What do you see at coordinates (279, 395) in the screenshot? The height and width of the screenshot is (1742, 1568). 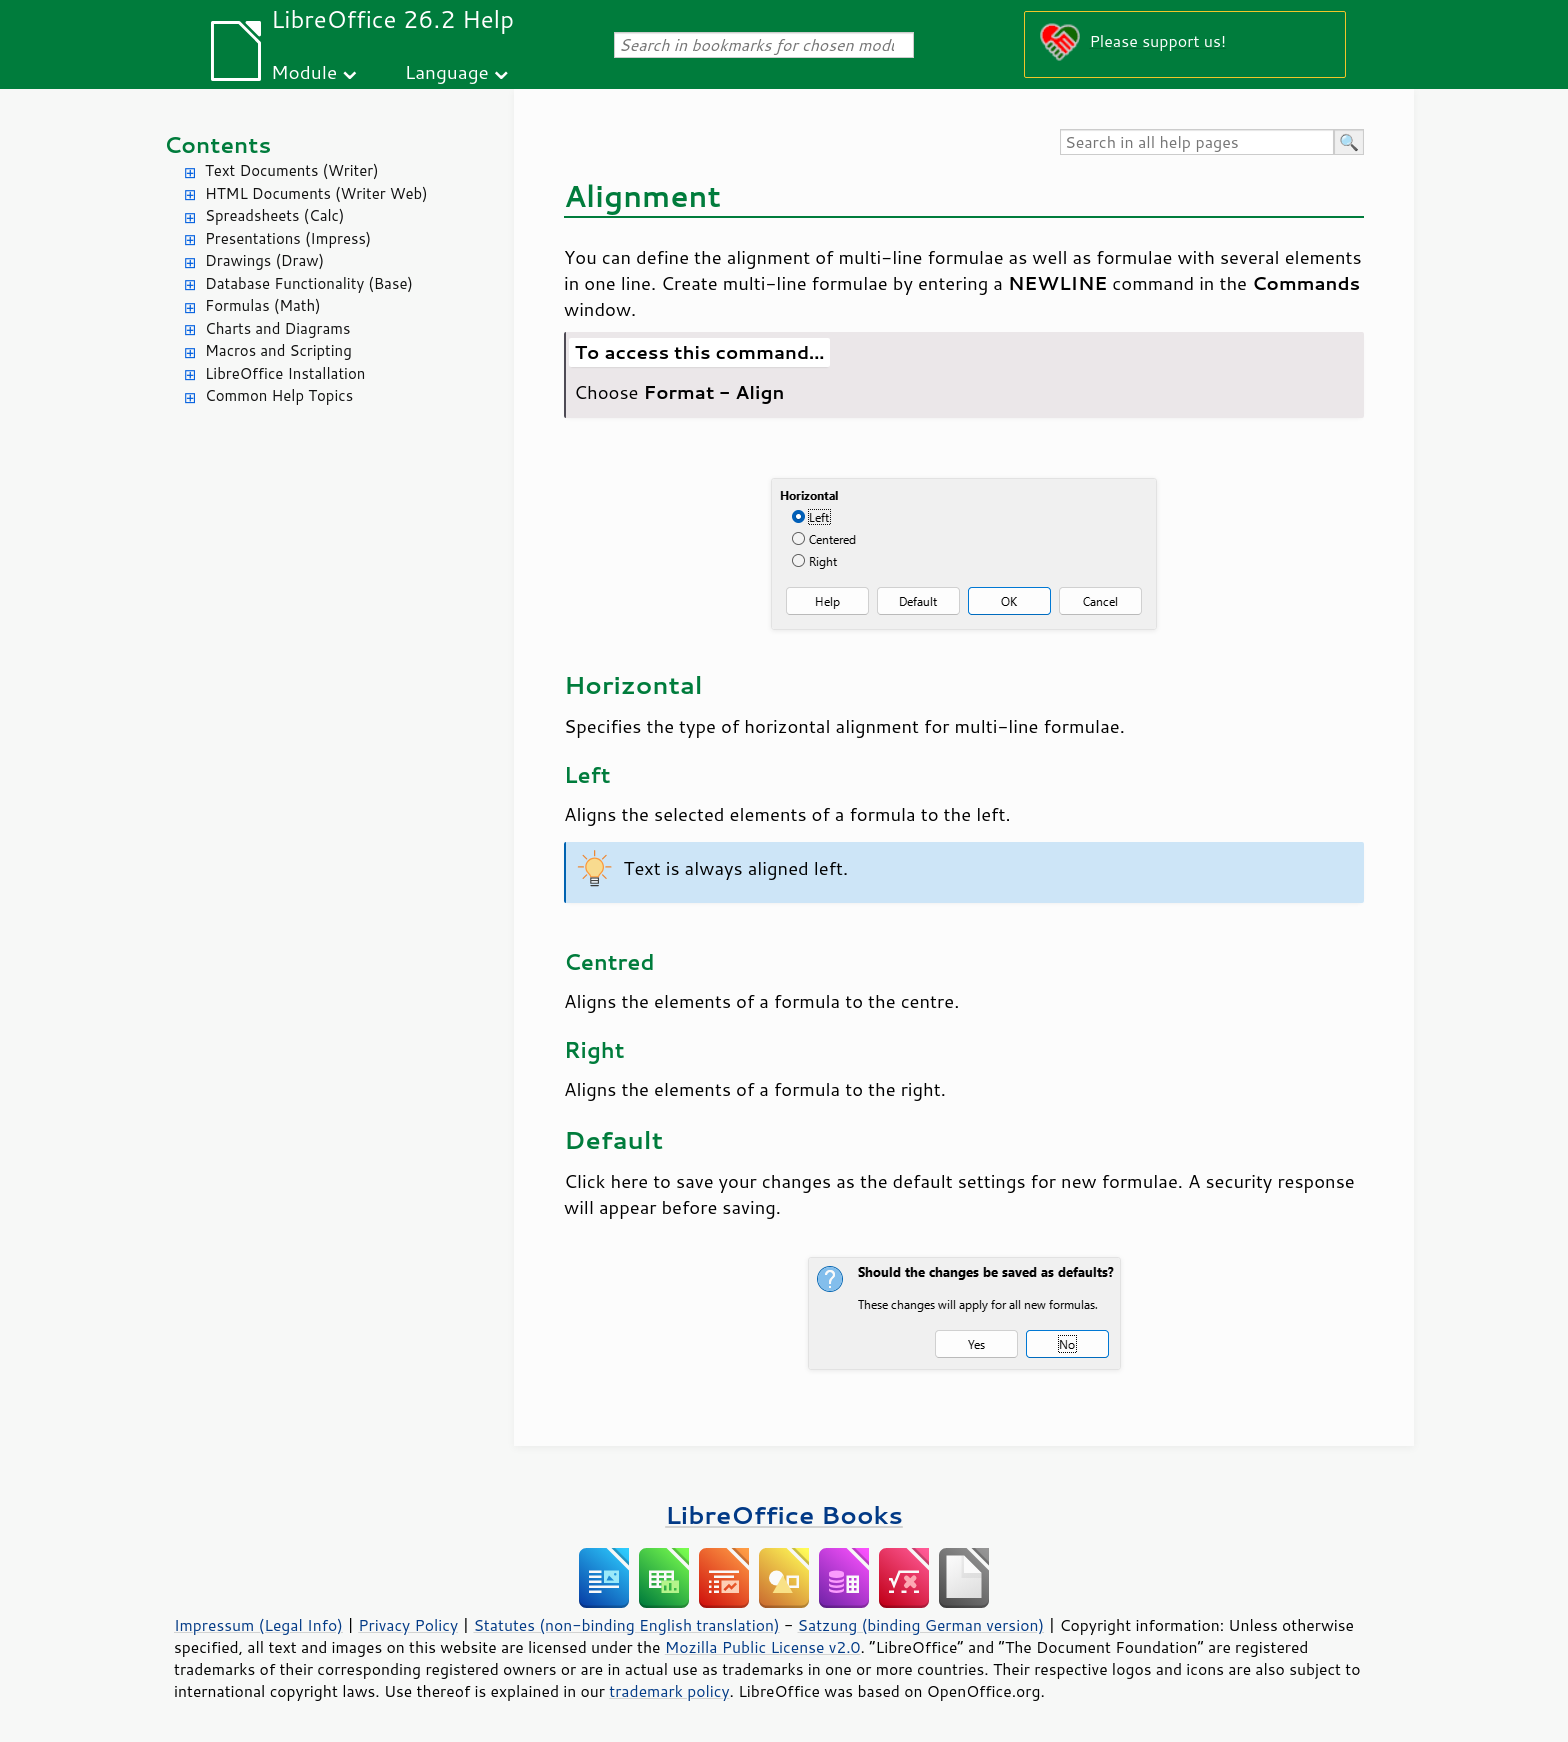 I see `Common Help Topics` at bounding box center [279, 395].